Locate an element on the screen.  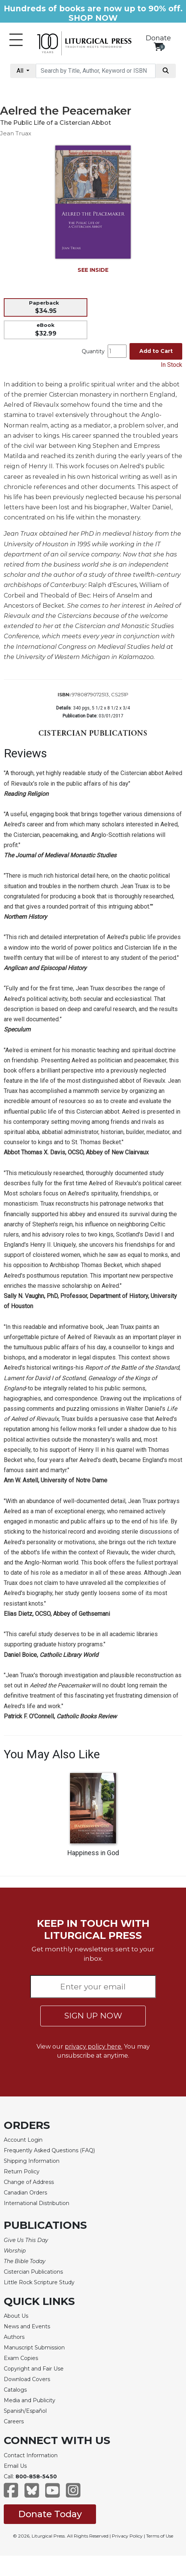
[View your shopping cart] is located at coordinates (158, 46).